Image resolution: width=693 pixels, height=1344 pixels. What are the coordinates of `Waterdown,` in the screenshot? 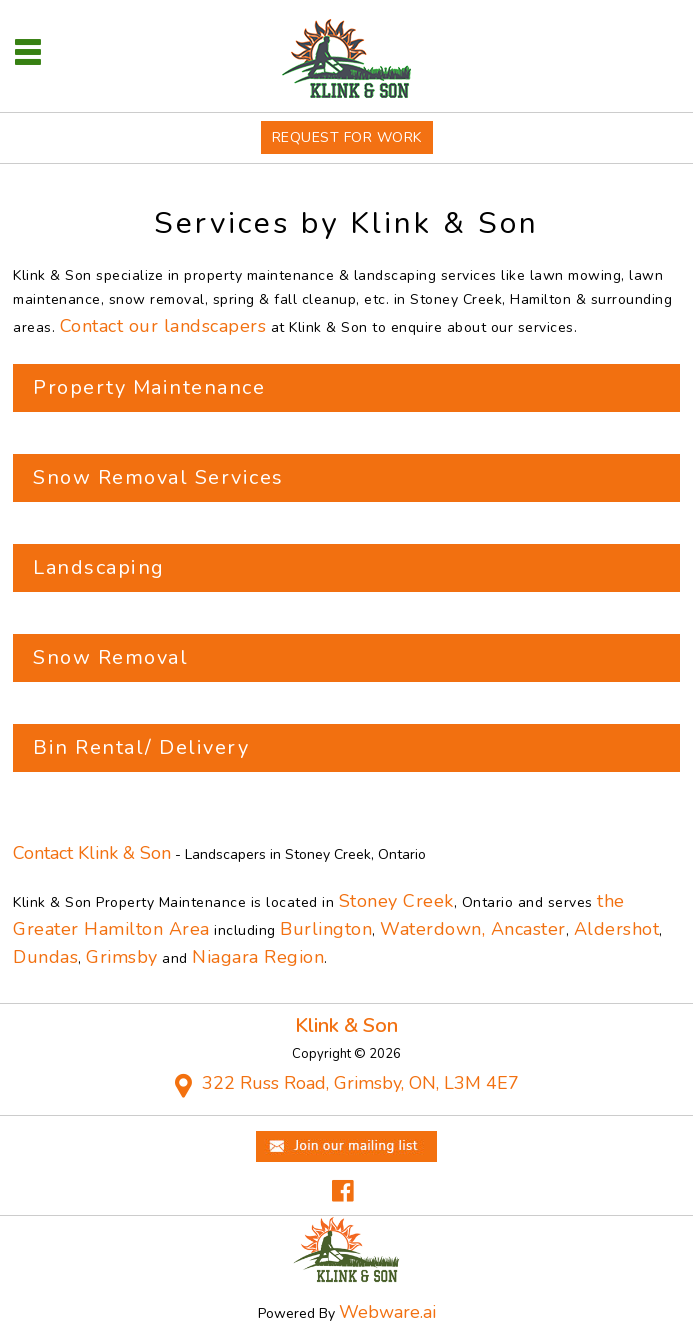 It's located at (435, 929).